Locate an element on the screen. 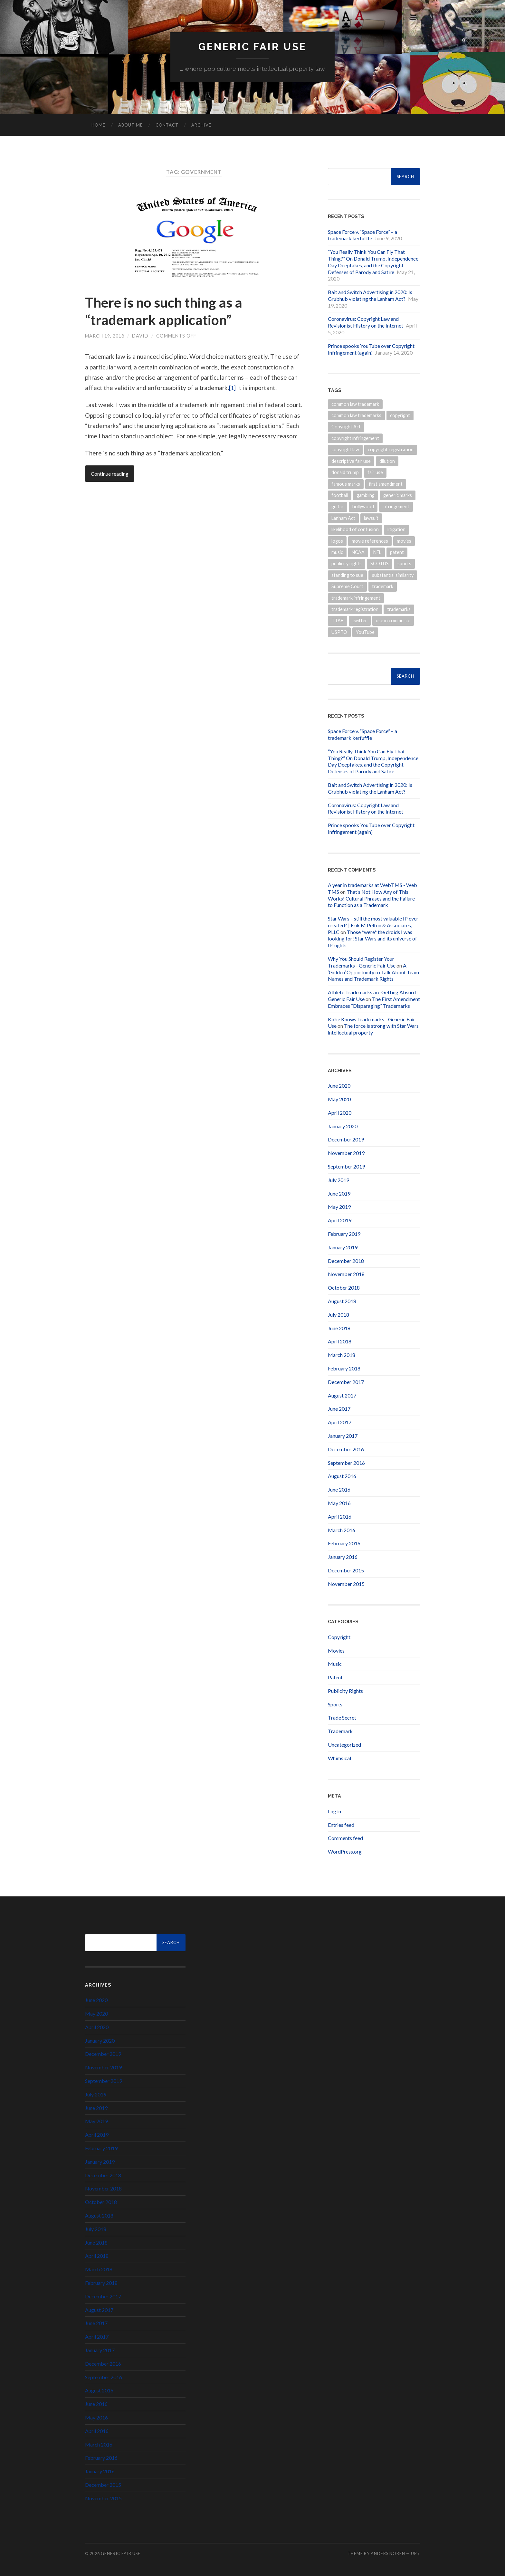 This screenshot has height=2576, width=505. Home is located at coordinates (98, 125).